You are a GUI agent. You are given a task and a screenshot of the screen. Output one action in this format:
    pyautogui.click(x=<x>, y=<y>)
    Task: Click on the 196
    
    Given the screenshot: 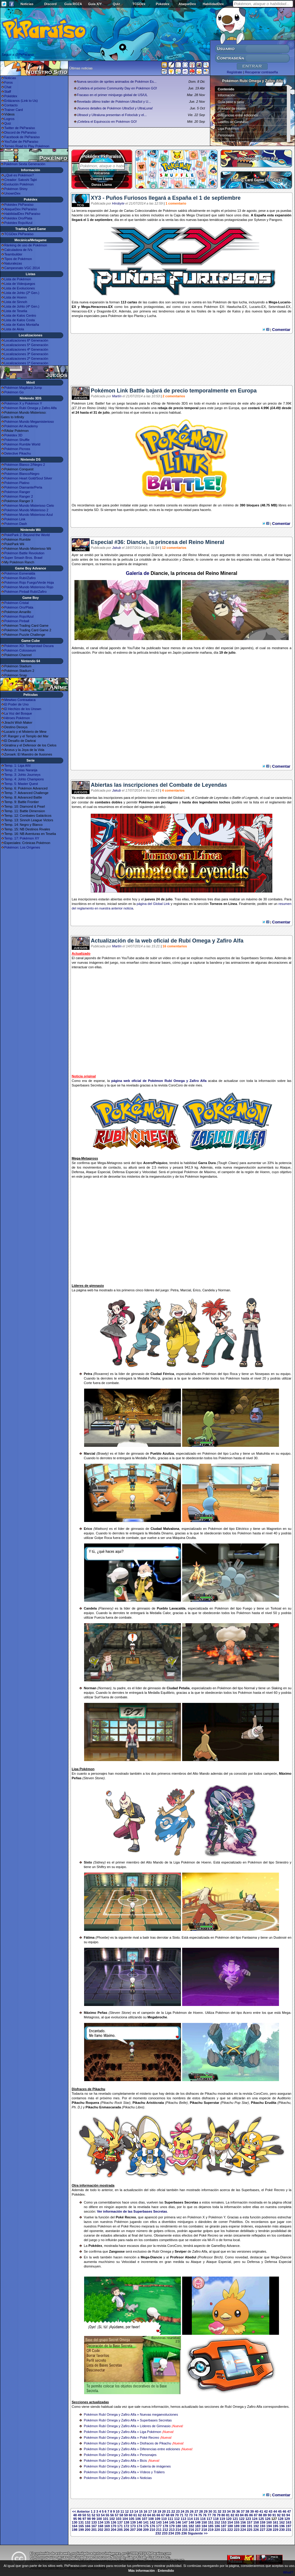 What is the action you would take?
    pyautogui.click(x=282, y=2526)
    